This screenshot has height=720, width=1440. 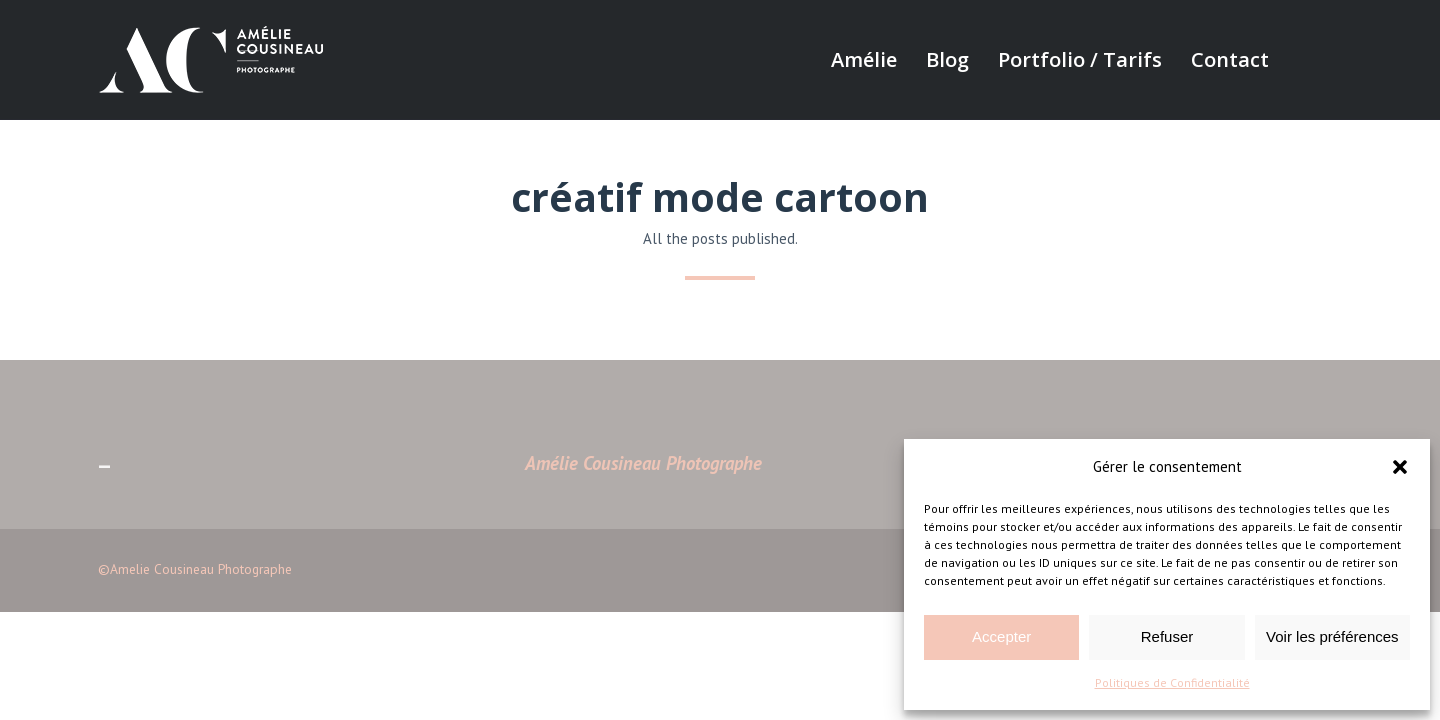 What do you see at coordinates (1172, 682) in the screenshot?
I see `Politiques de Confidentialité` at bounding box center [1172, 682].